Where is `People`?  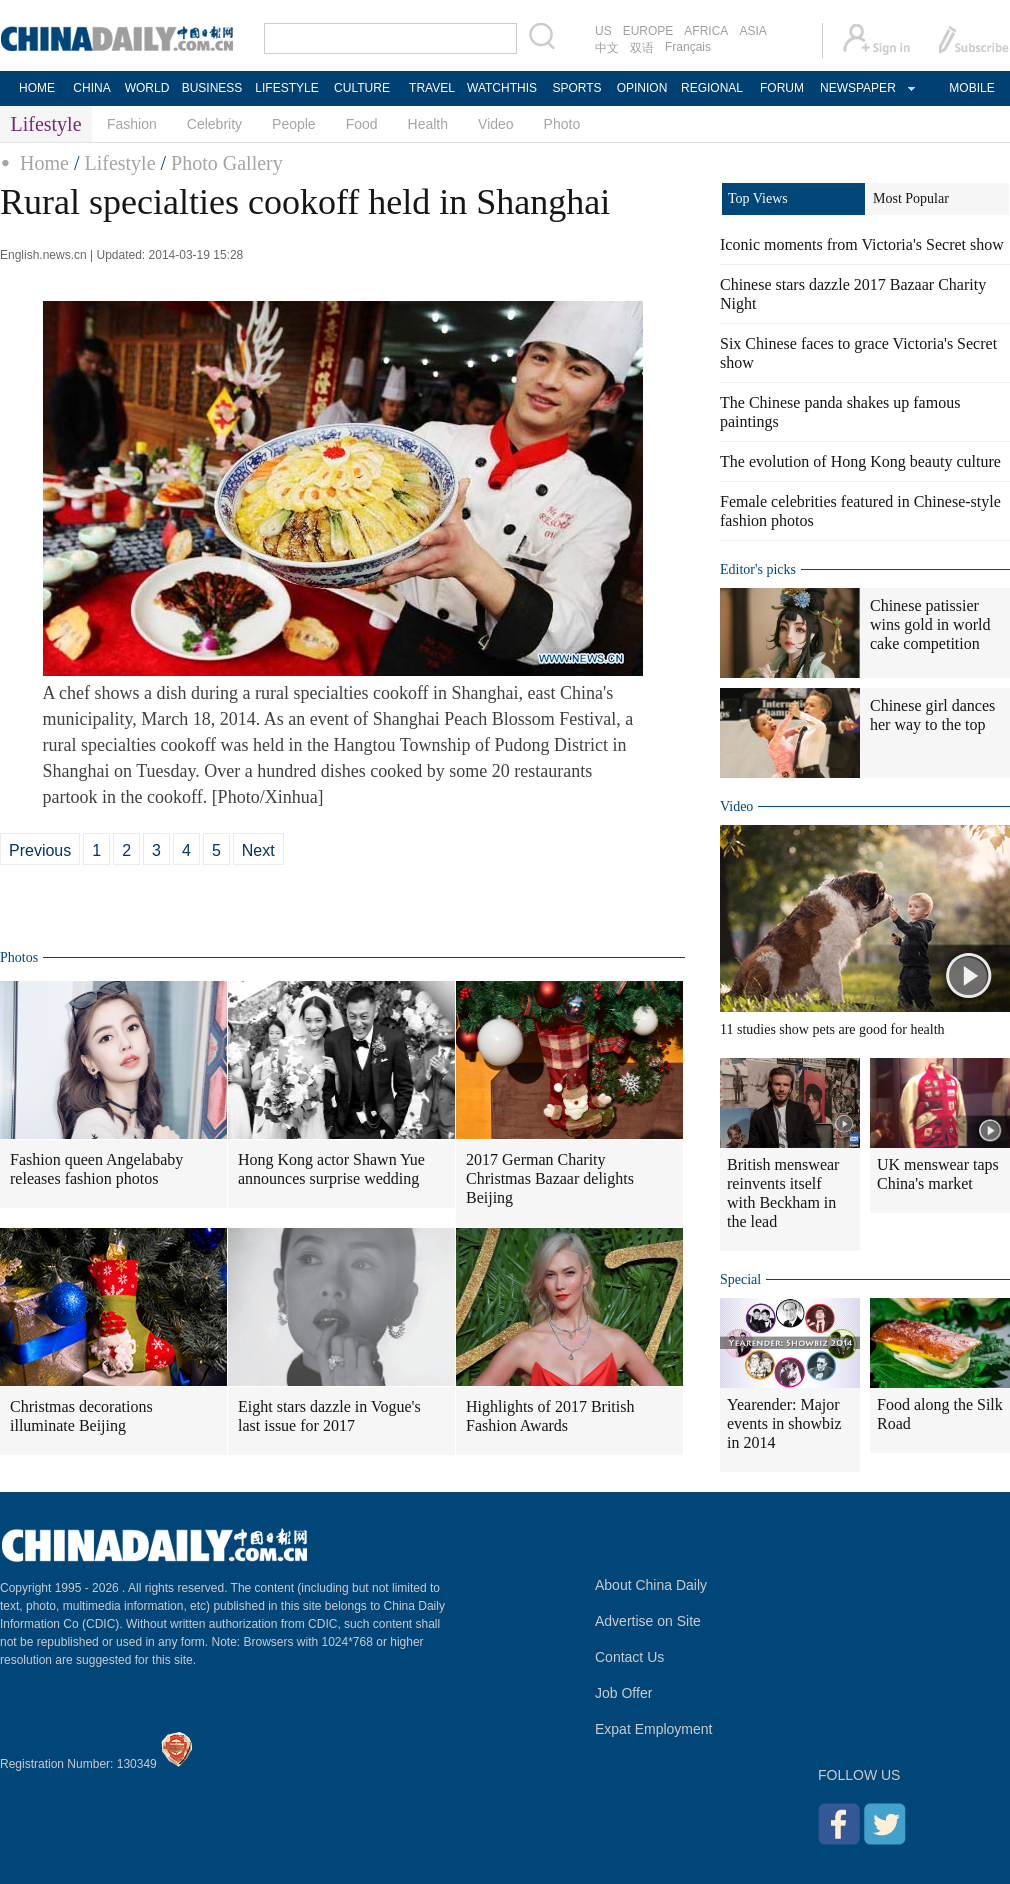 People is located at coordinates (294, 124).